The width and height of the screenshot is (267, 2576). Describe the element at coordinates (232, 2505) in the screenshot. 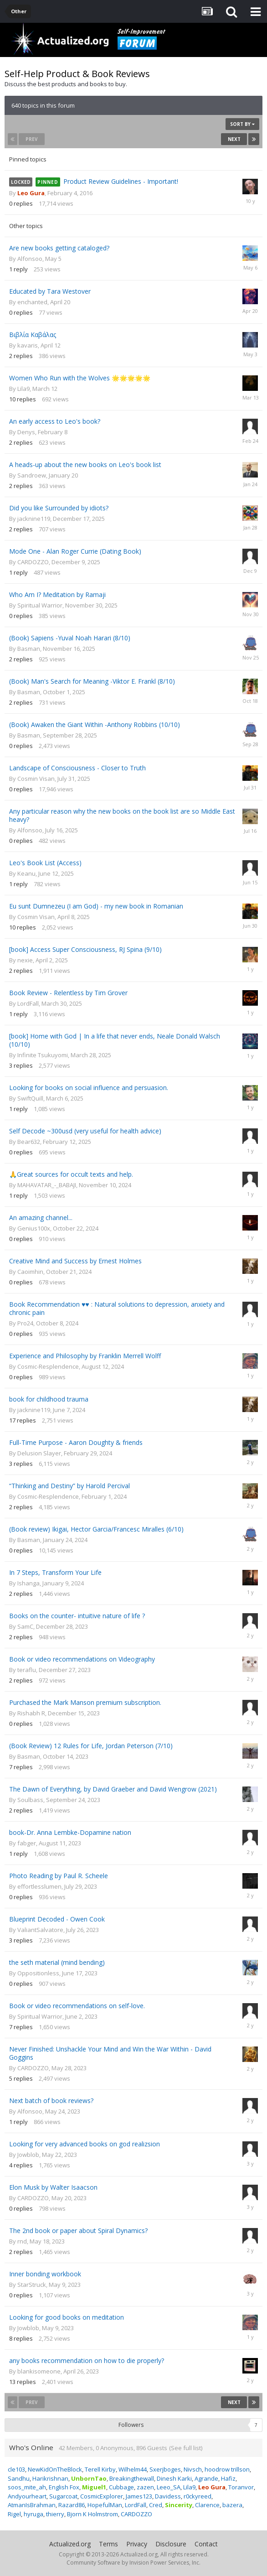

I see `bazera` at that location.